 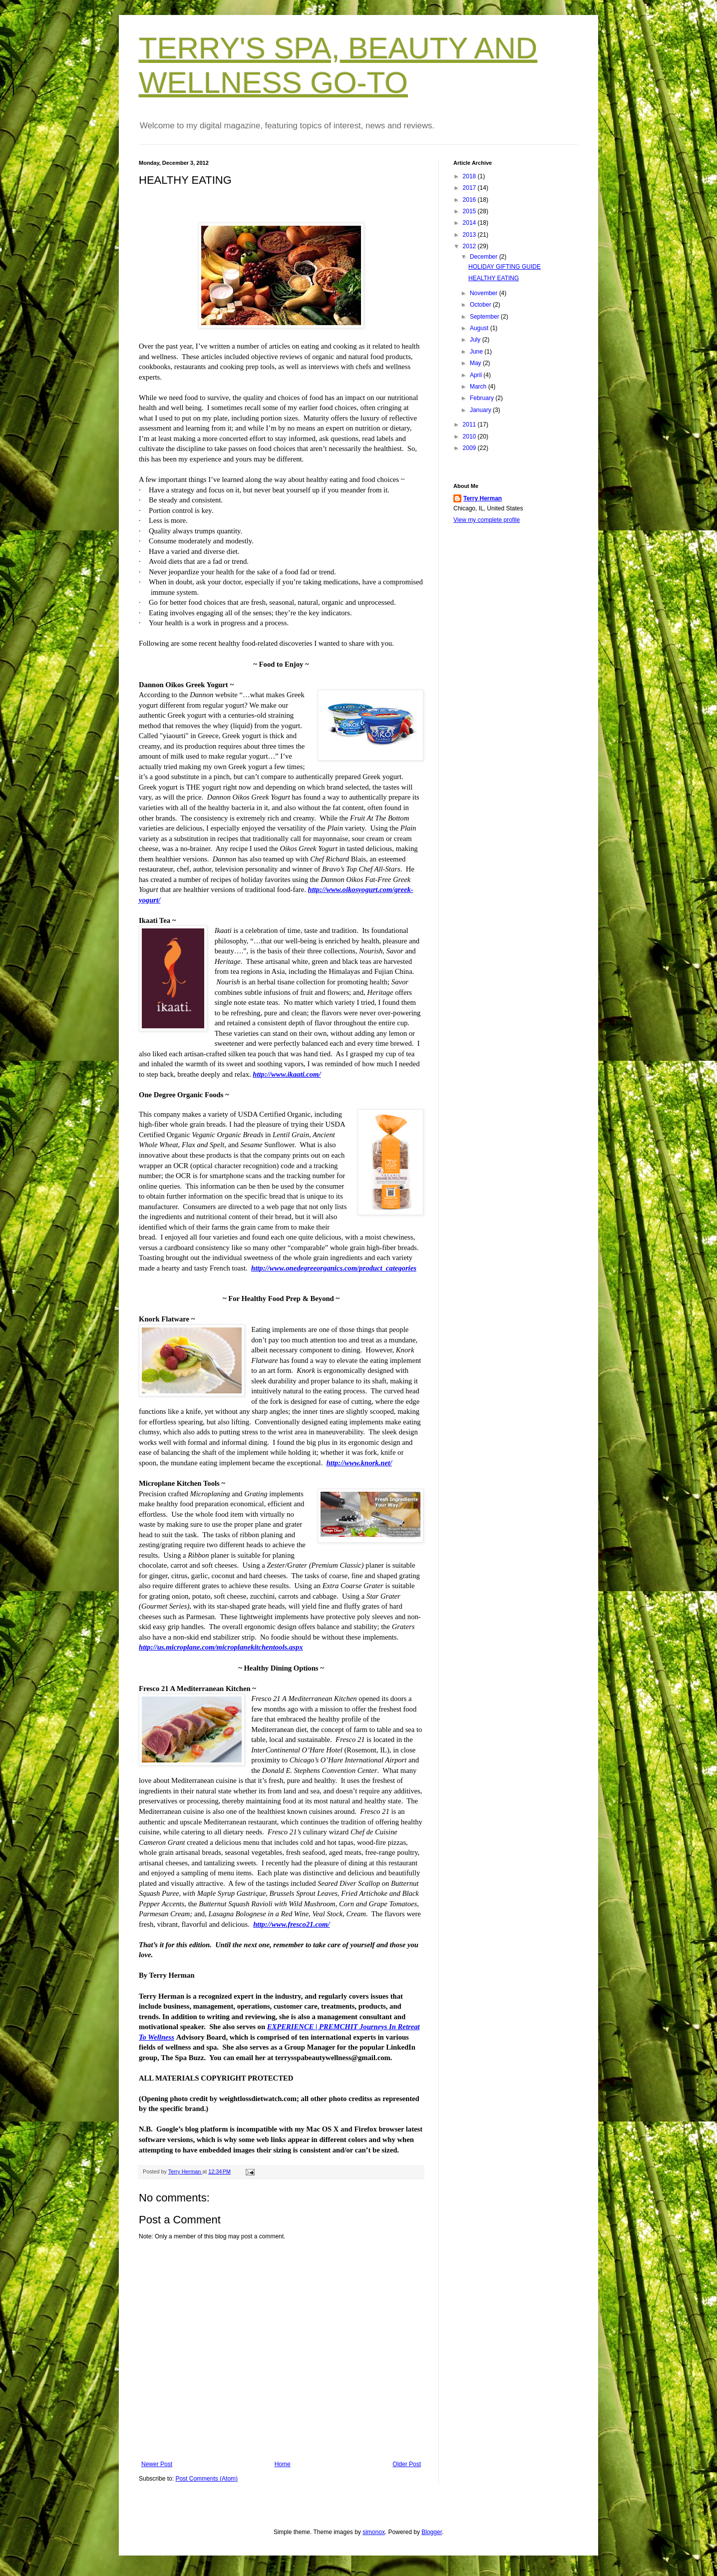 I want to click on July, so click(x=476, y=339).